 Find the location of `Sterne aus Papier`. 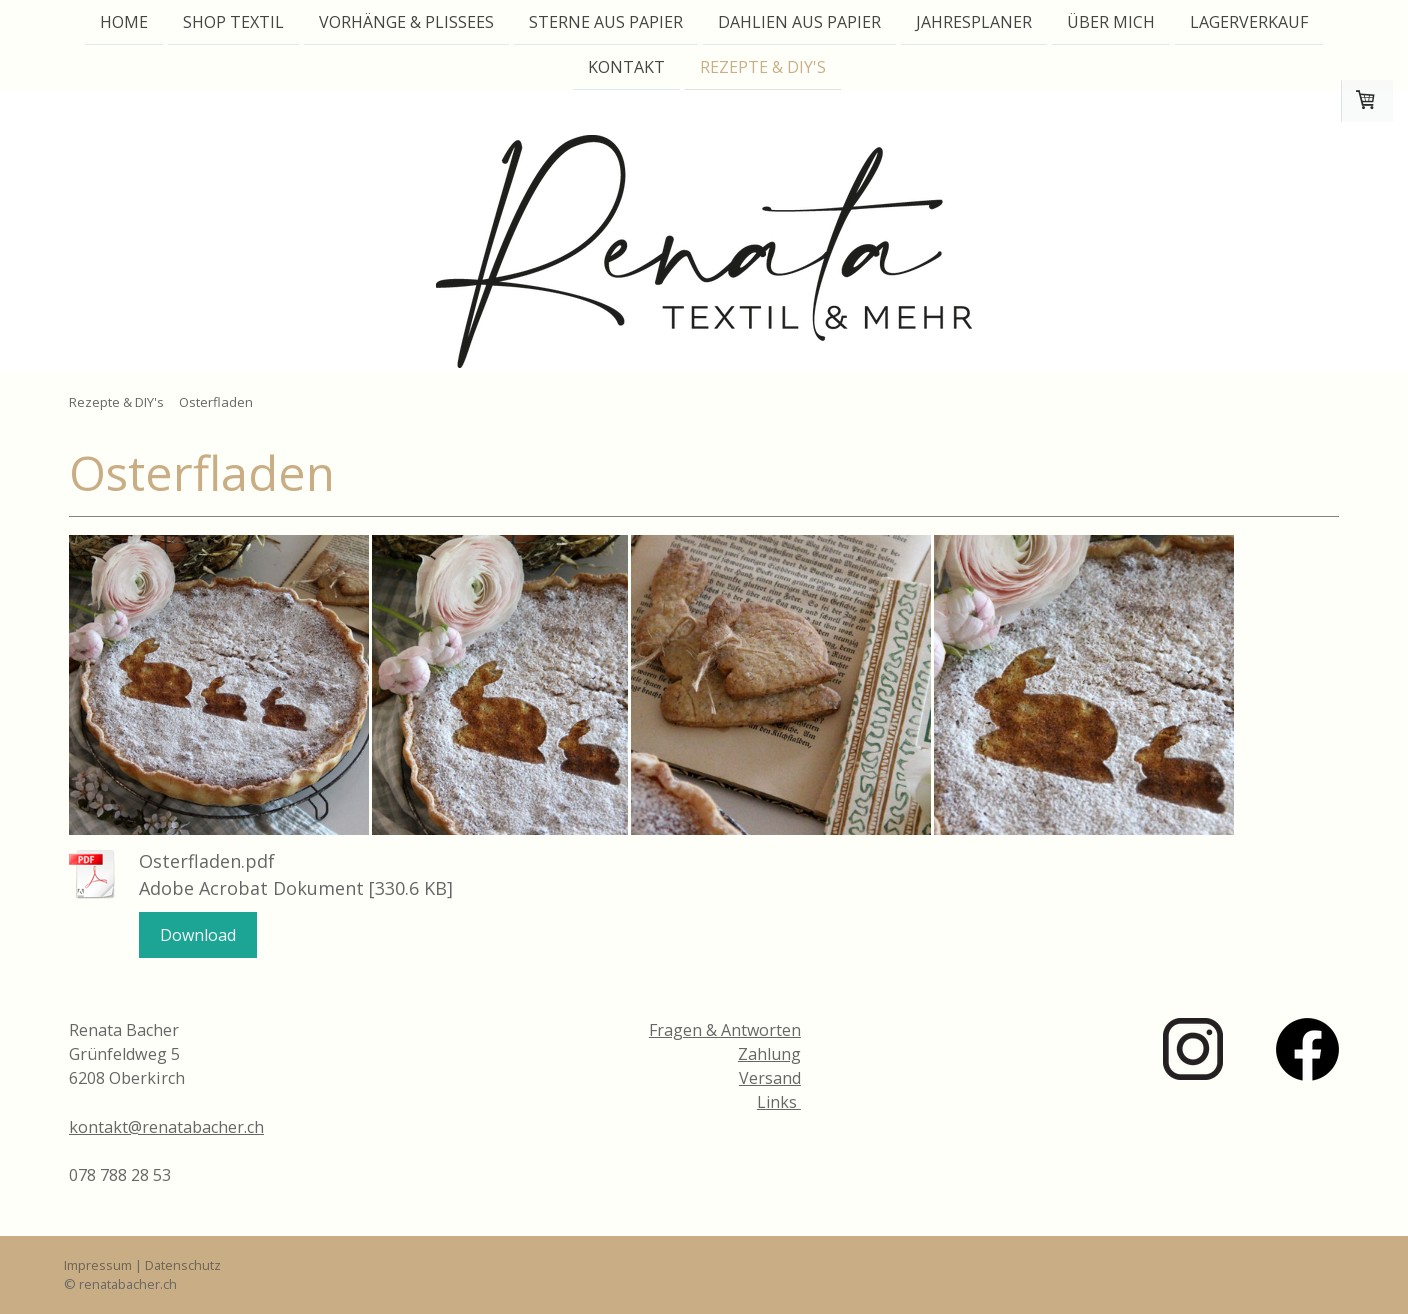

Sterne aus Papier is located at coordinates (606, 22).